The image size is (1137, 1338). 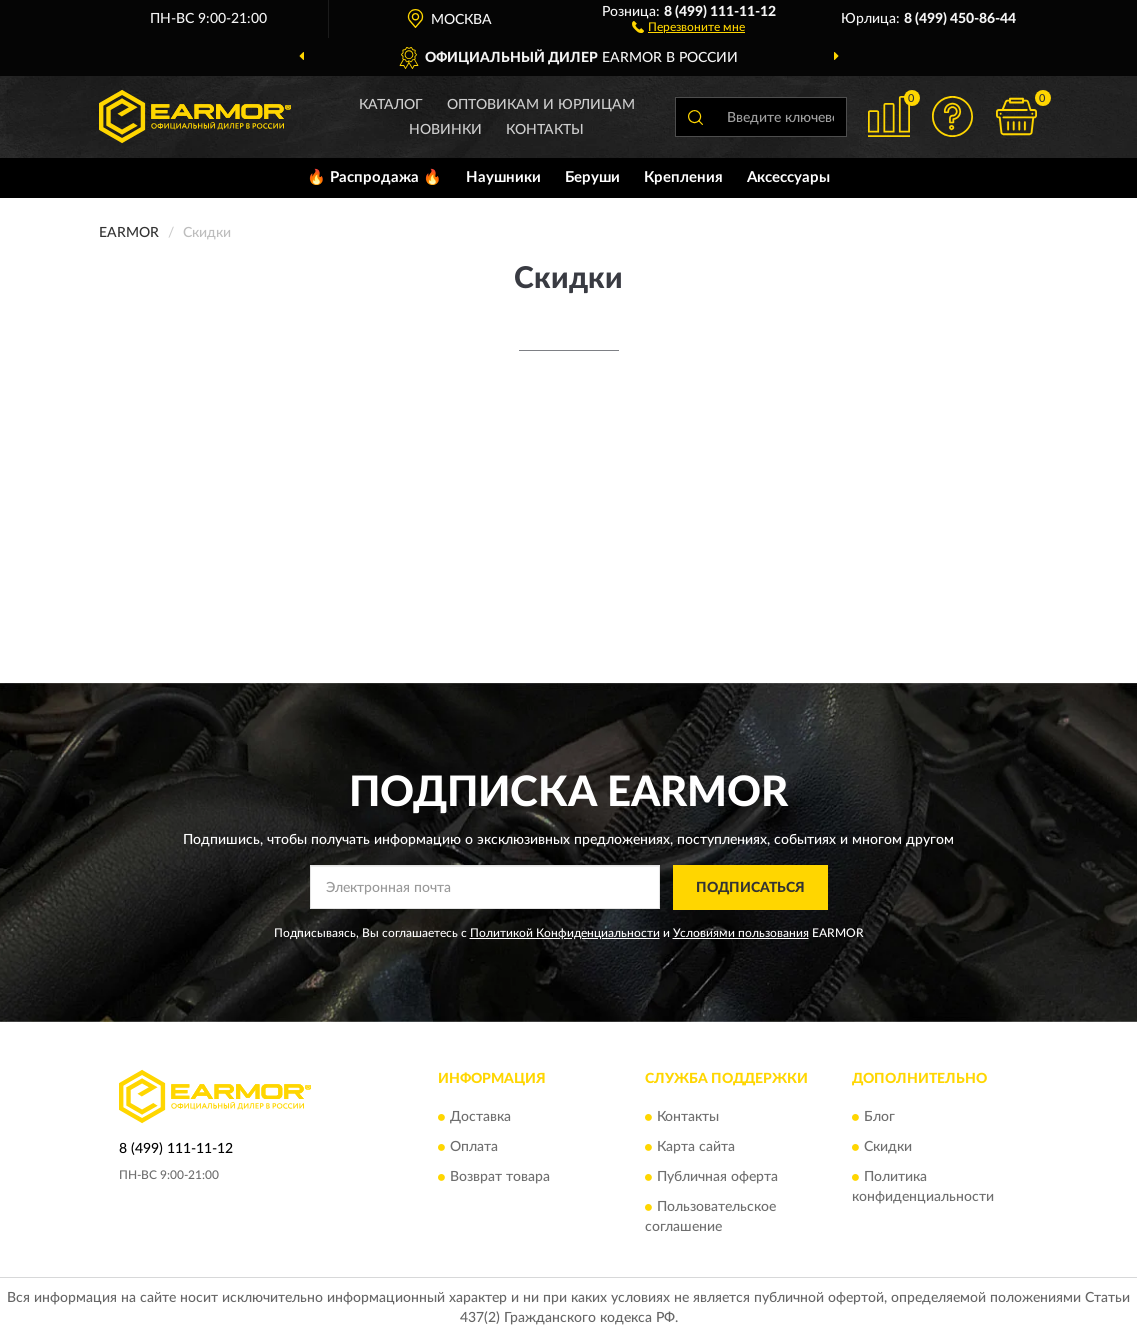 What do you see at coordinates (879, 1118) in the screenshot?
I see `Блог` at bounding box center [879, 1118].